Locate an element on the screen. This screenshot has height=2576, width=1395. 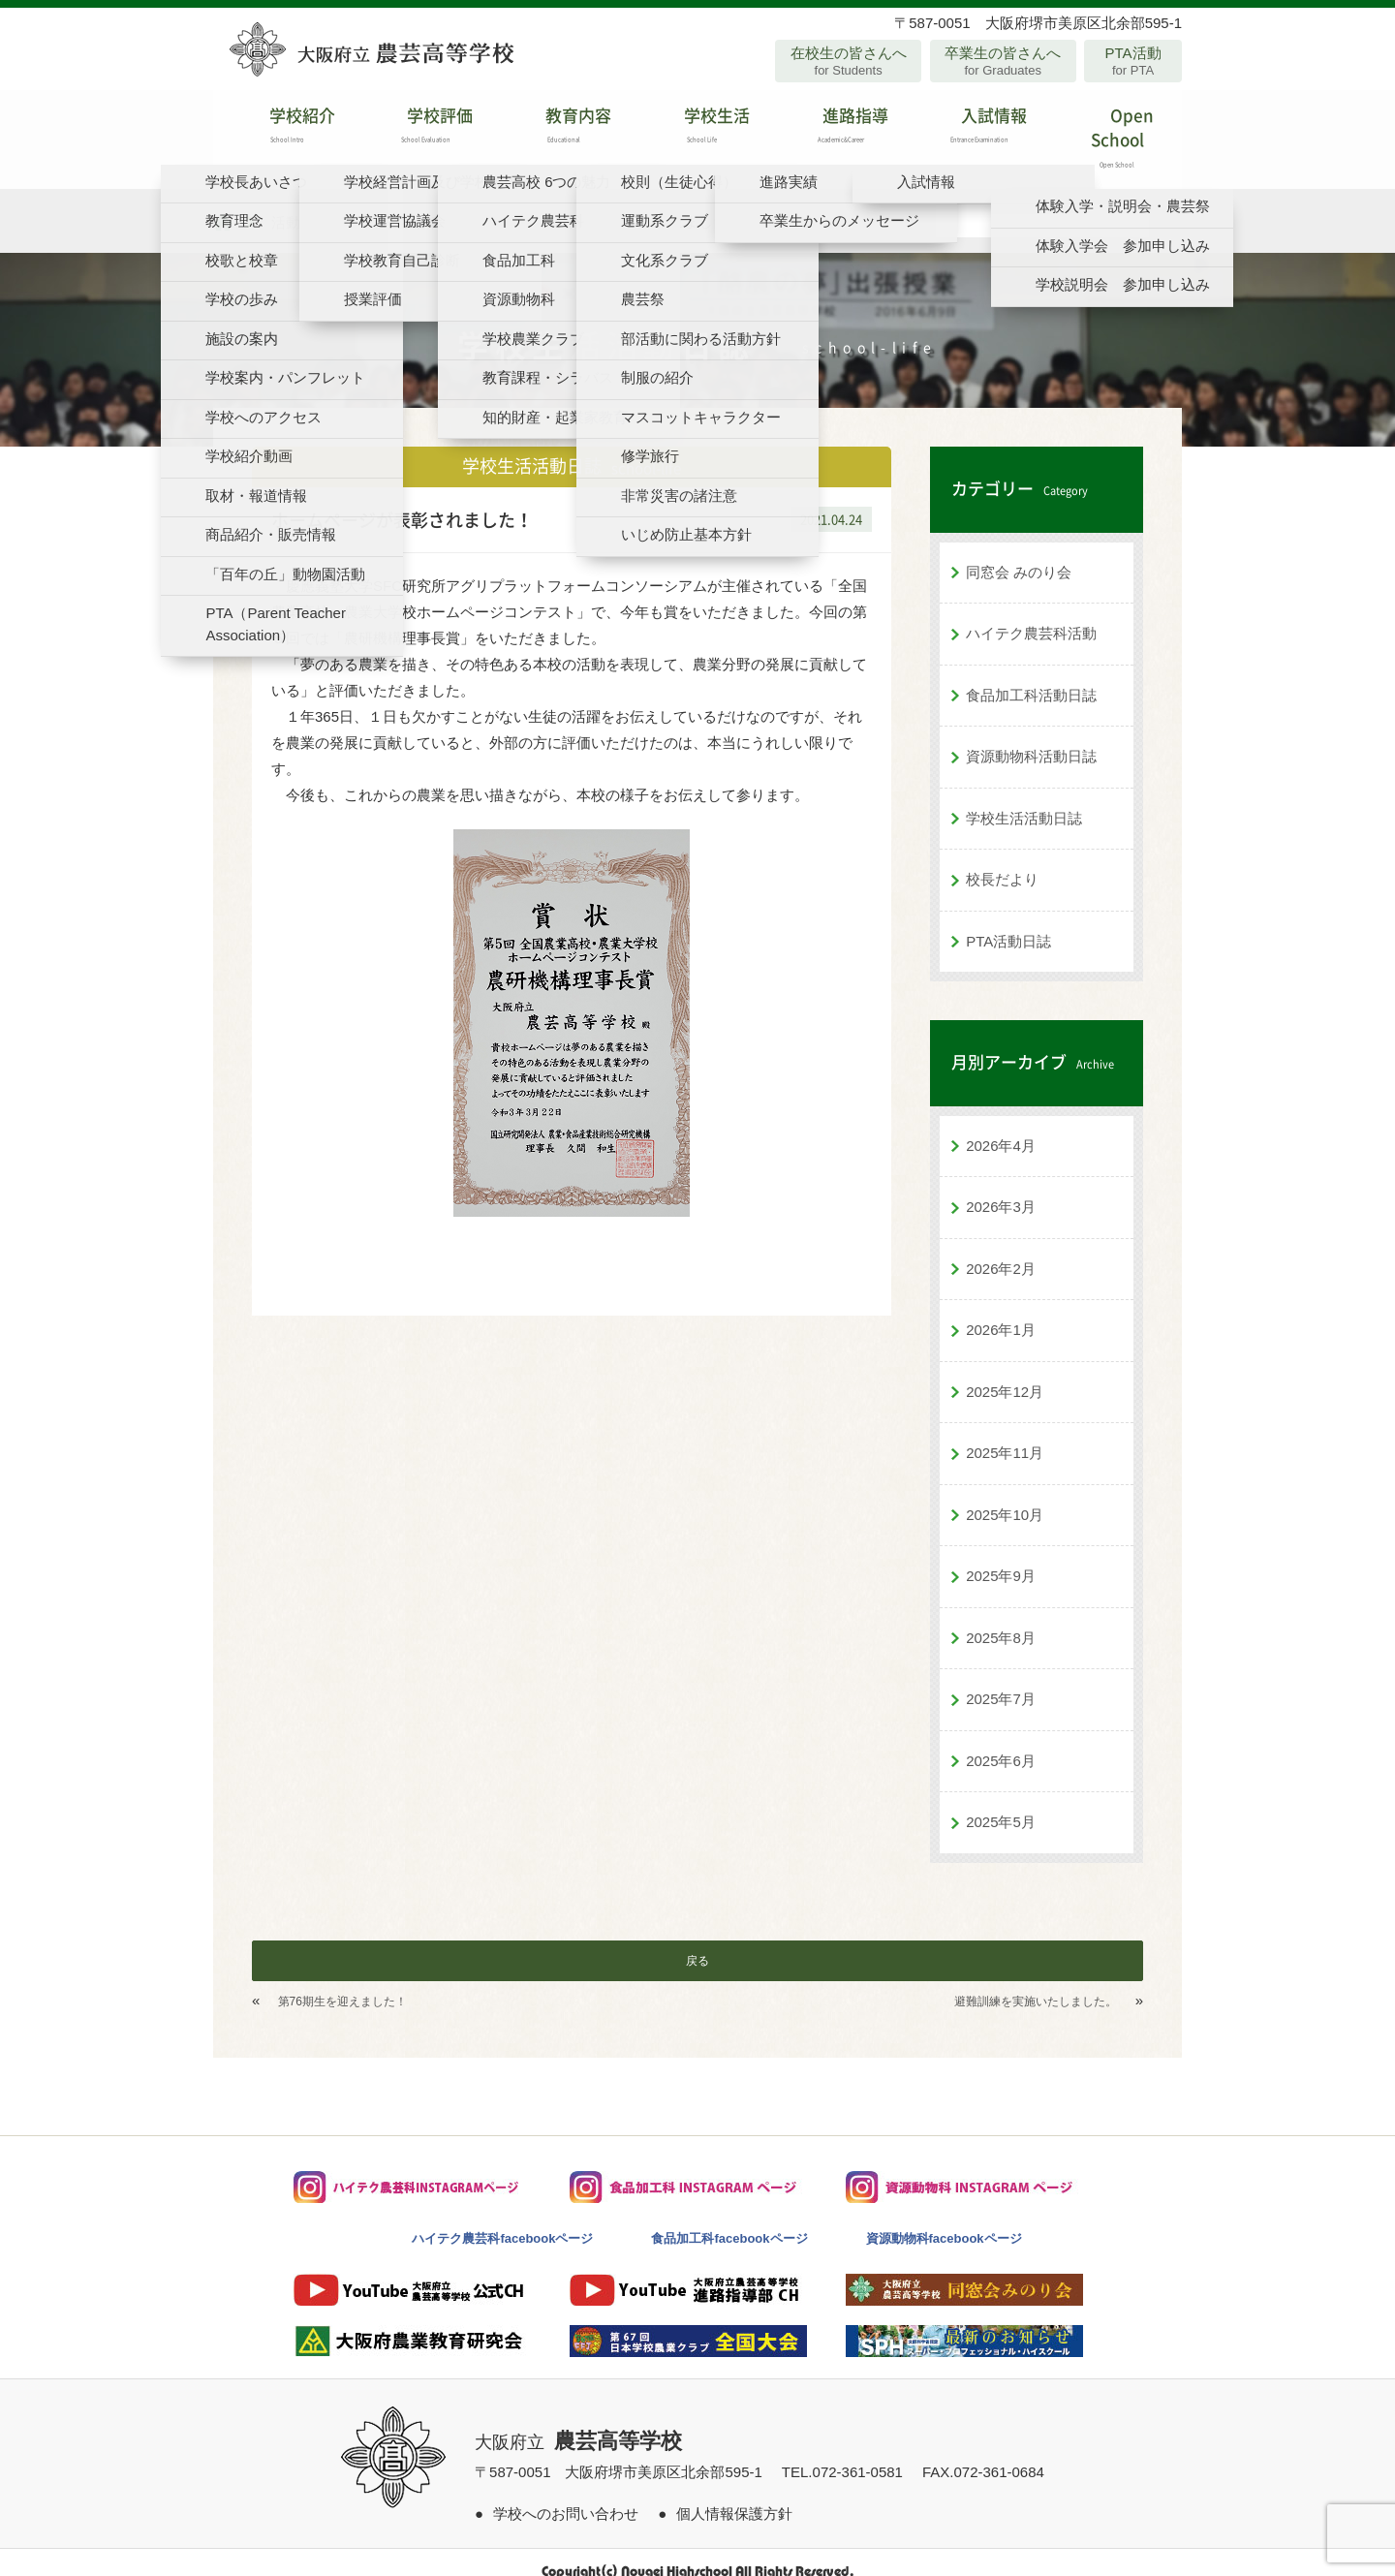
2025年10月 is located at coordinates (1004, 1496).